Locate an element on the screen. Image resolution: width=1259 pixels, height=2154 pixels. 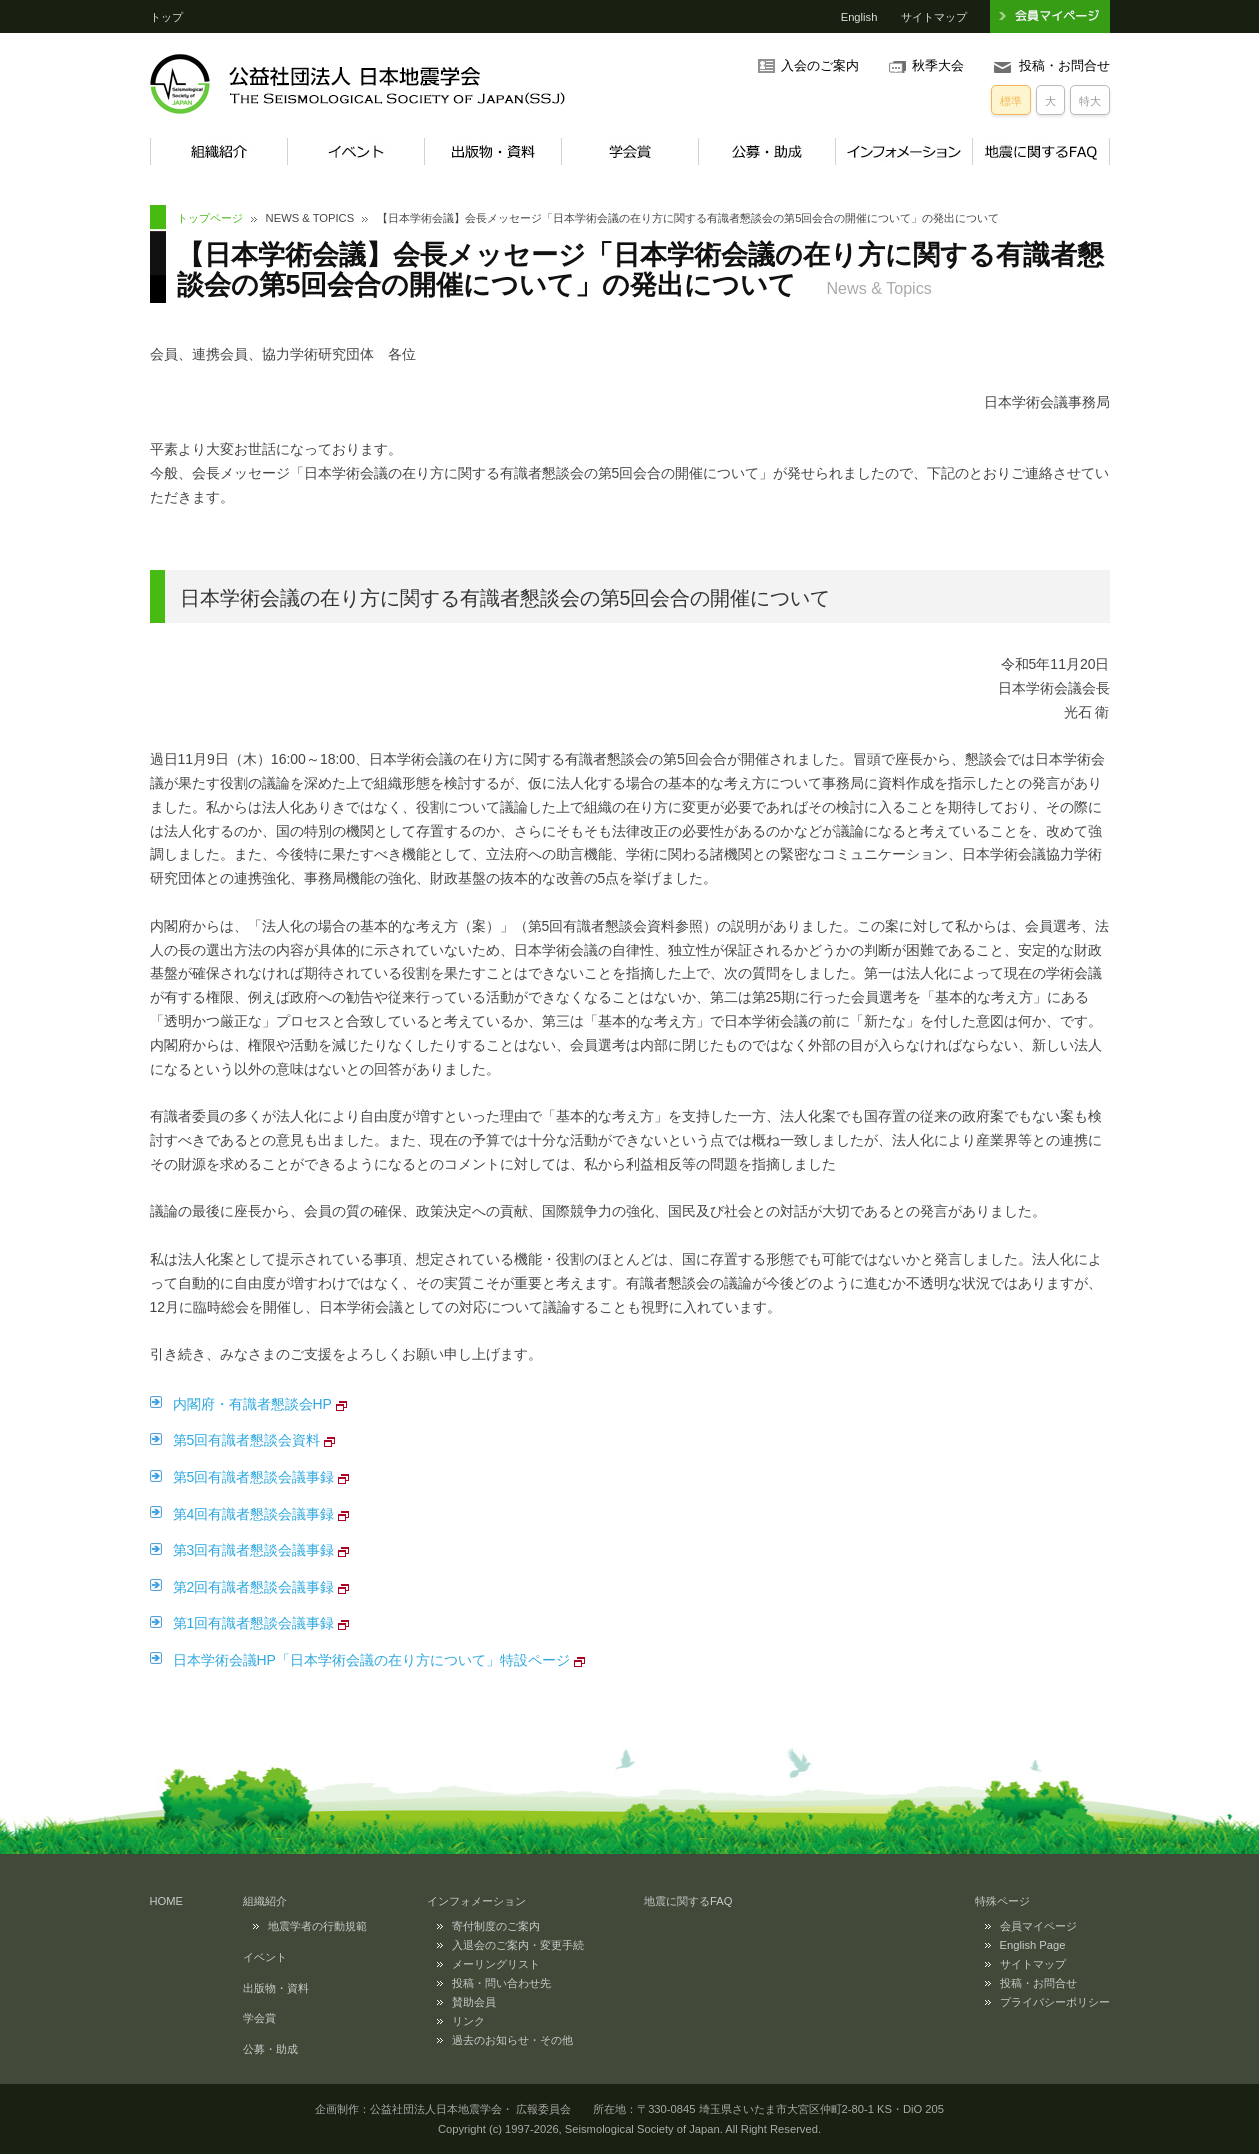
日本学術会議HP「日本学術会議の在り方について」特設ページ is located at coordinates (371, 1660).